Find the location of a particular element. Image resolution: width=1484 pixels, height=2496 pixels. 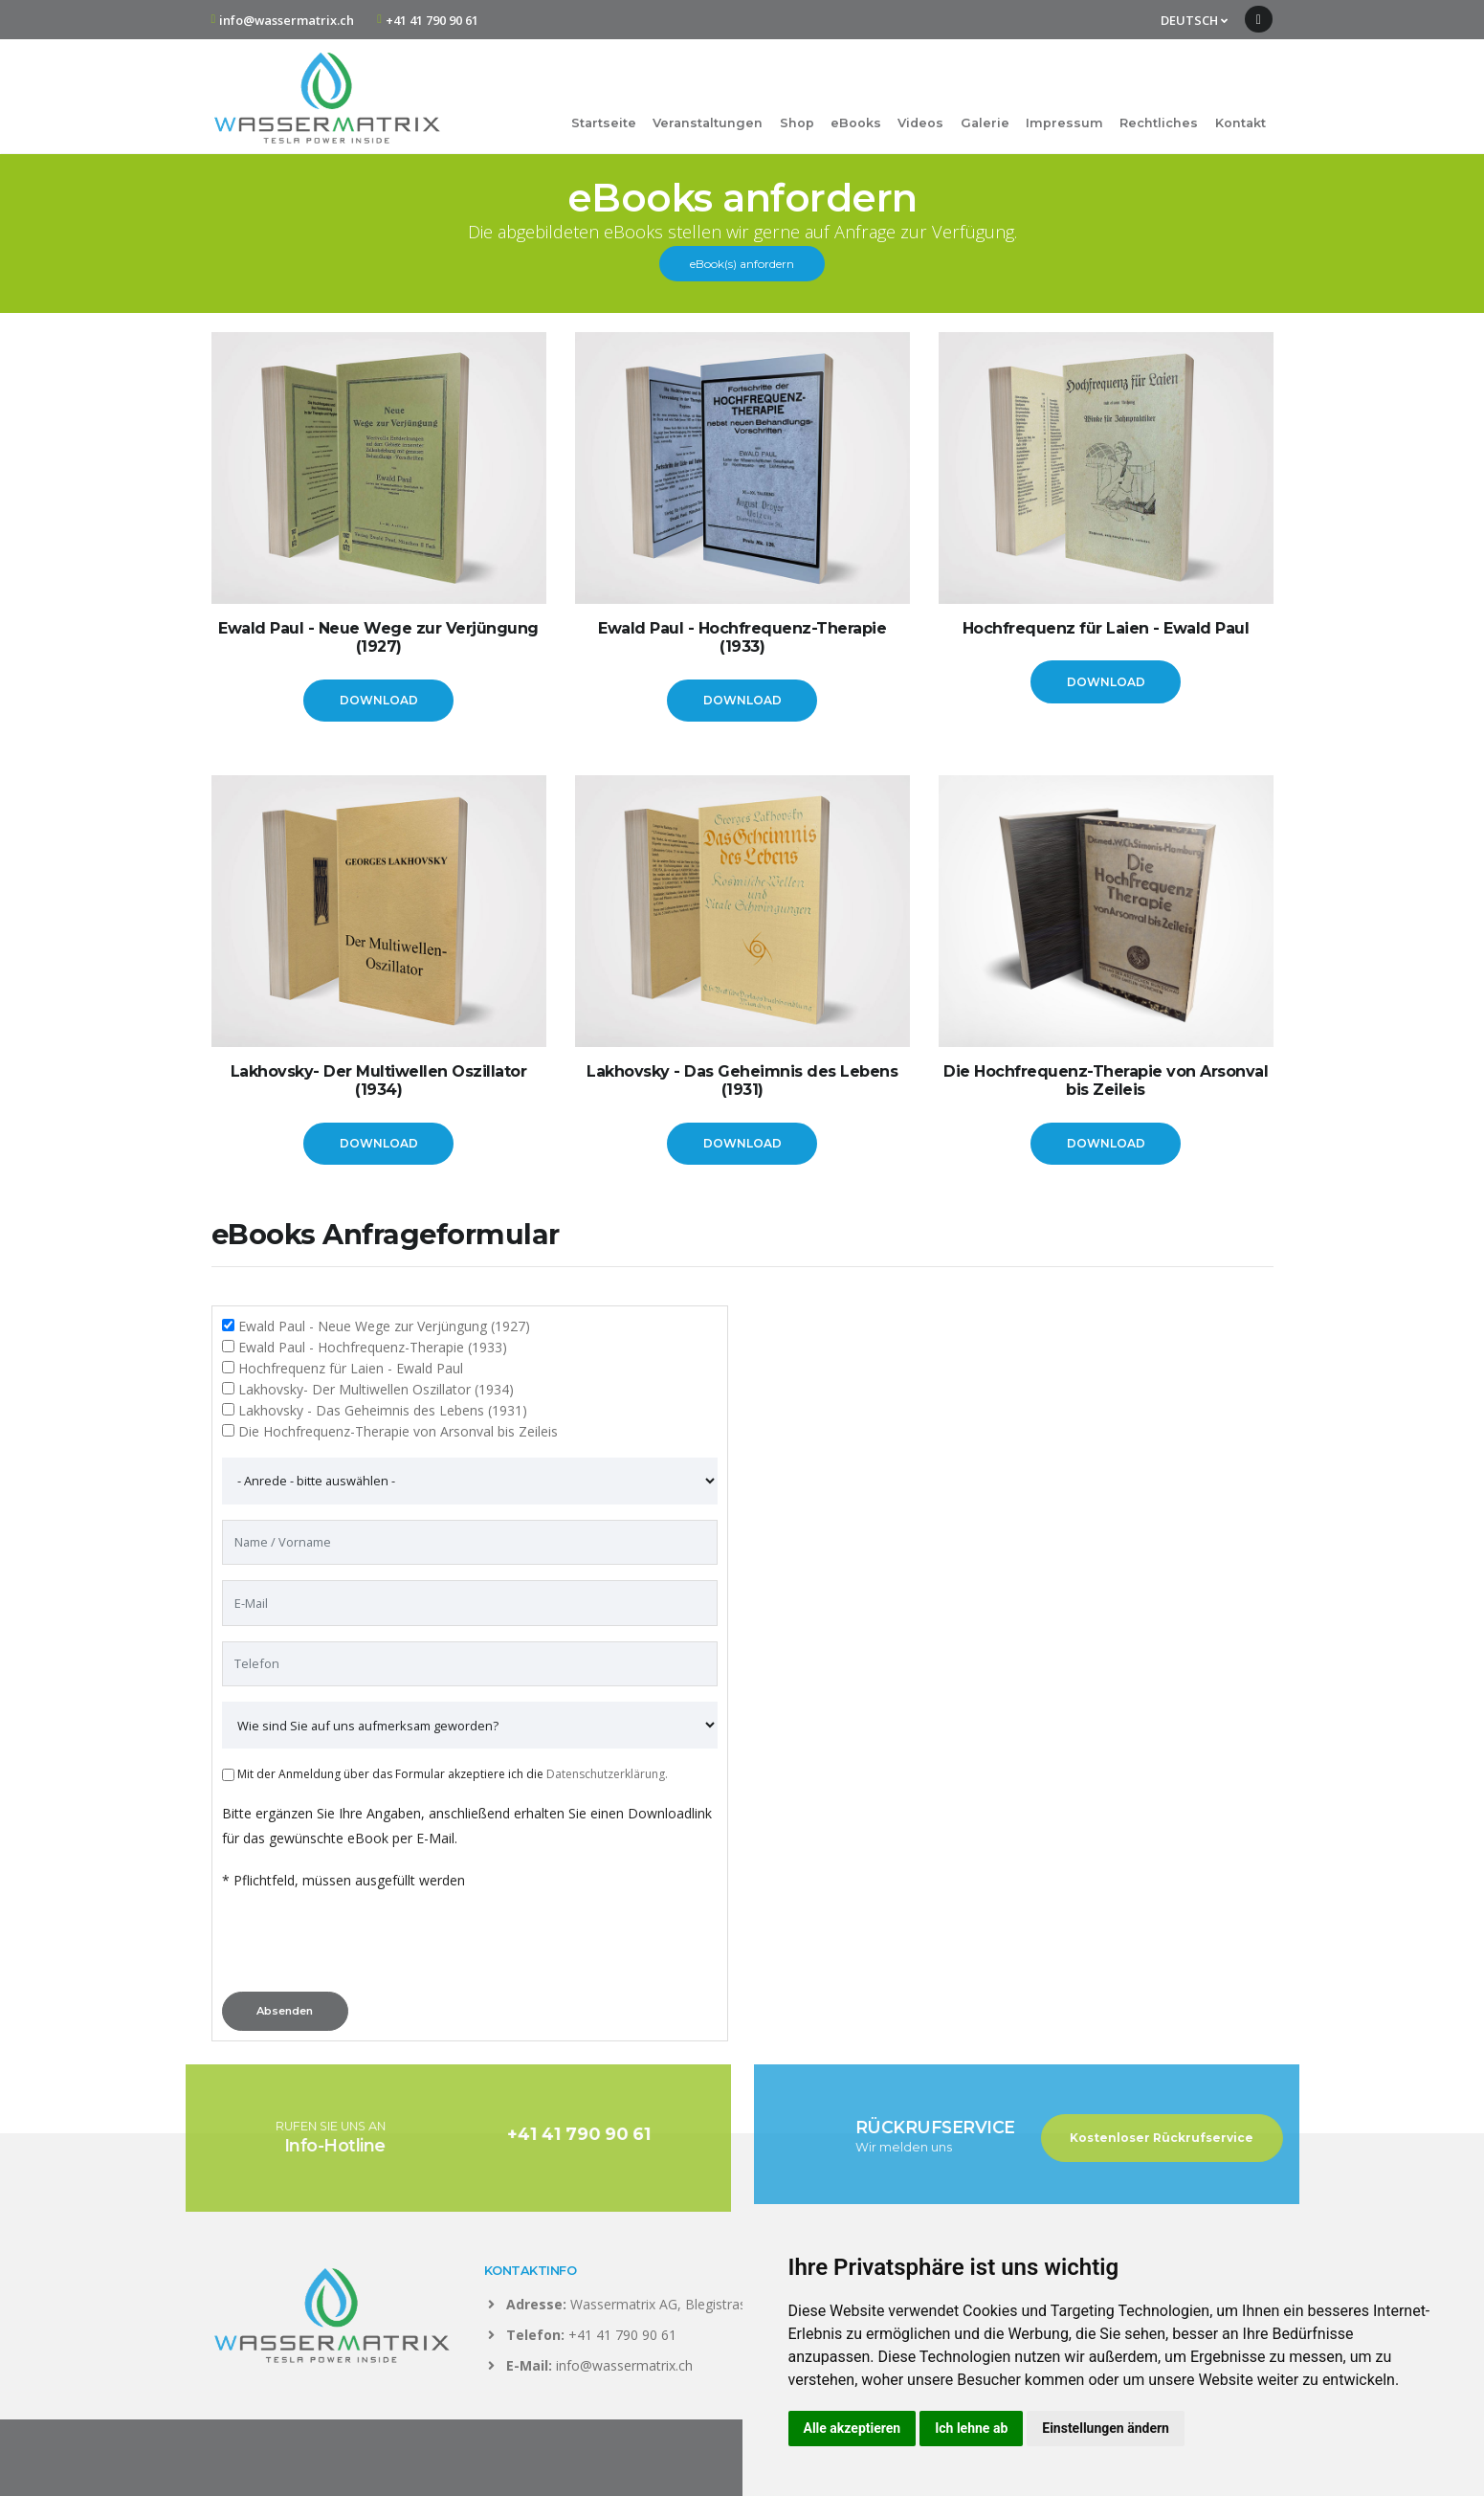

Kontakt is located at coordinates (1240, 123).